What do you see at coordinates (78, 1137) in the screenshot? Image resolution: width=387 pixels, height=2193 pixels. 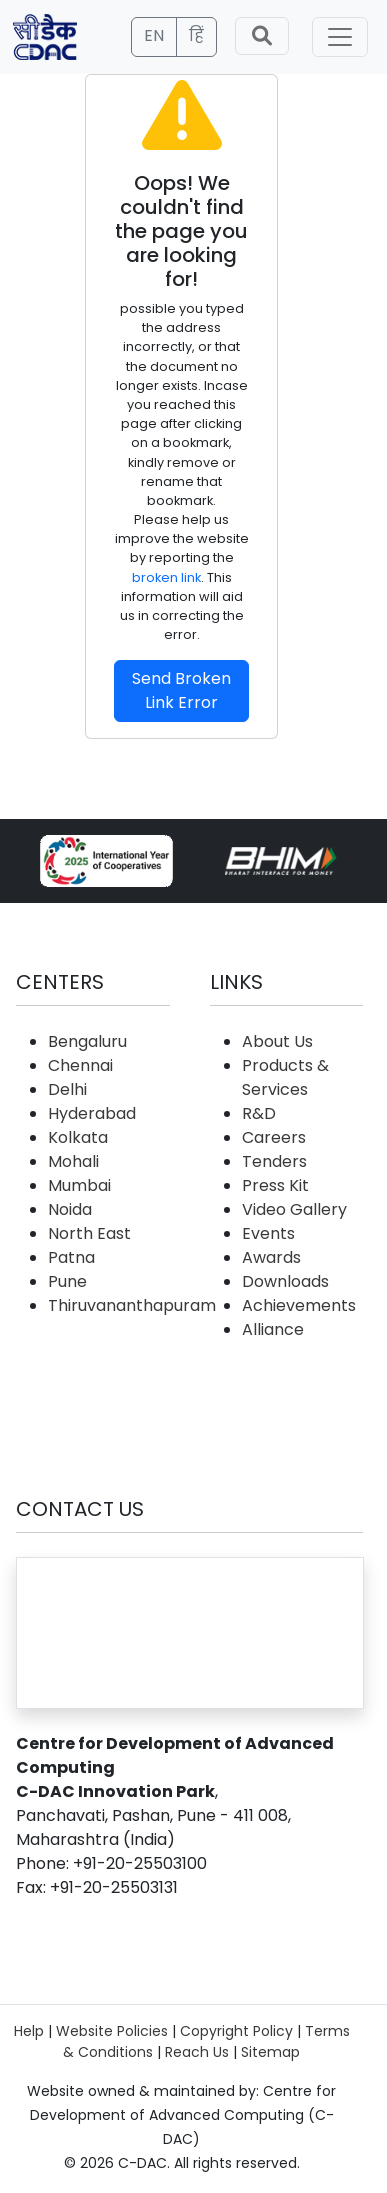 I see `Kolkata` at bounding box center [78, 1137].